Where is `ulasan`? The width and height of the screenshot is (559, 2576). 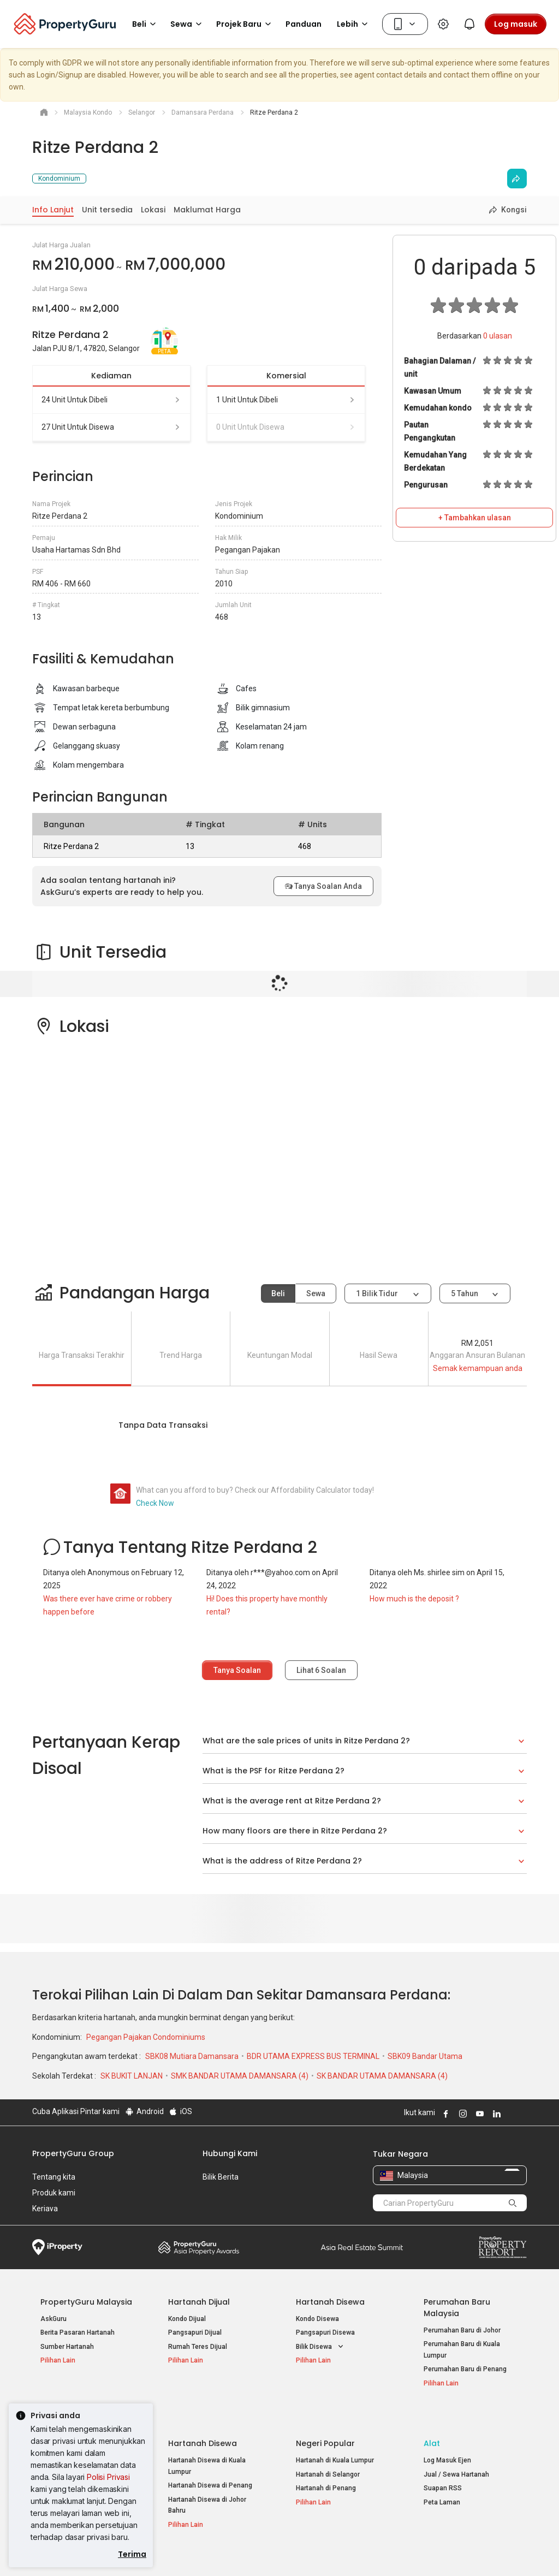 ulasan is located at coordinates (497, 335).